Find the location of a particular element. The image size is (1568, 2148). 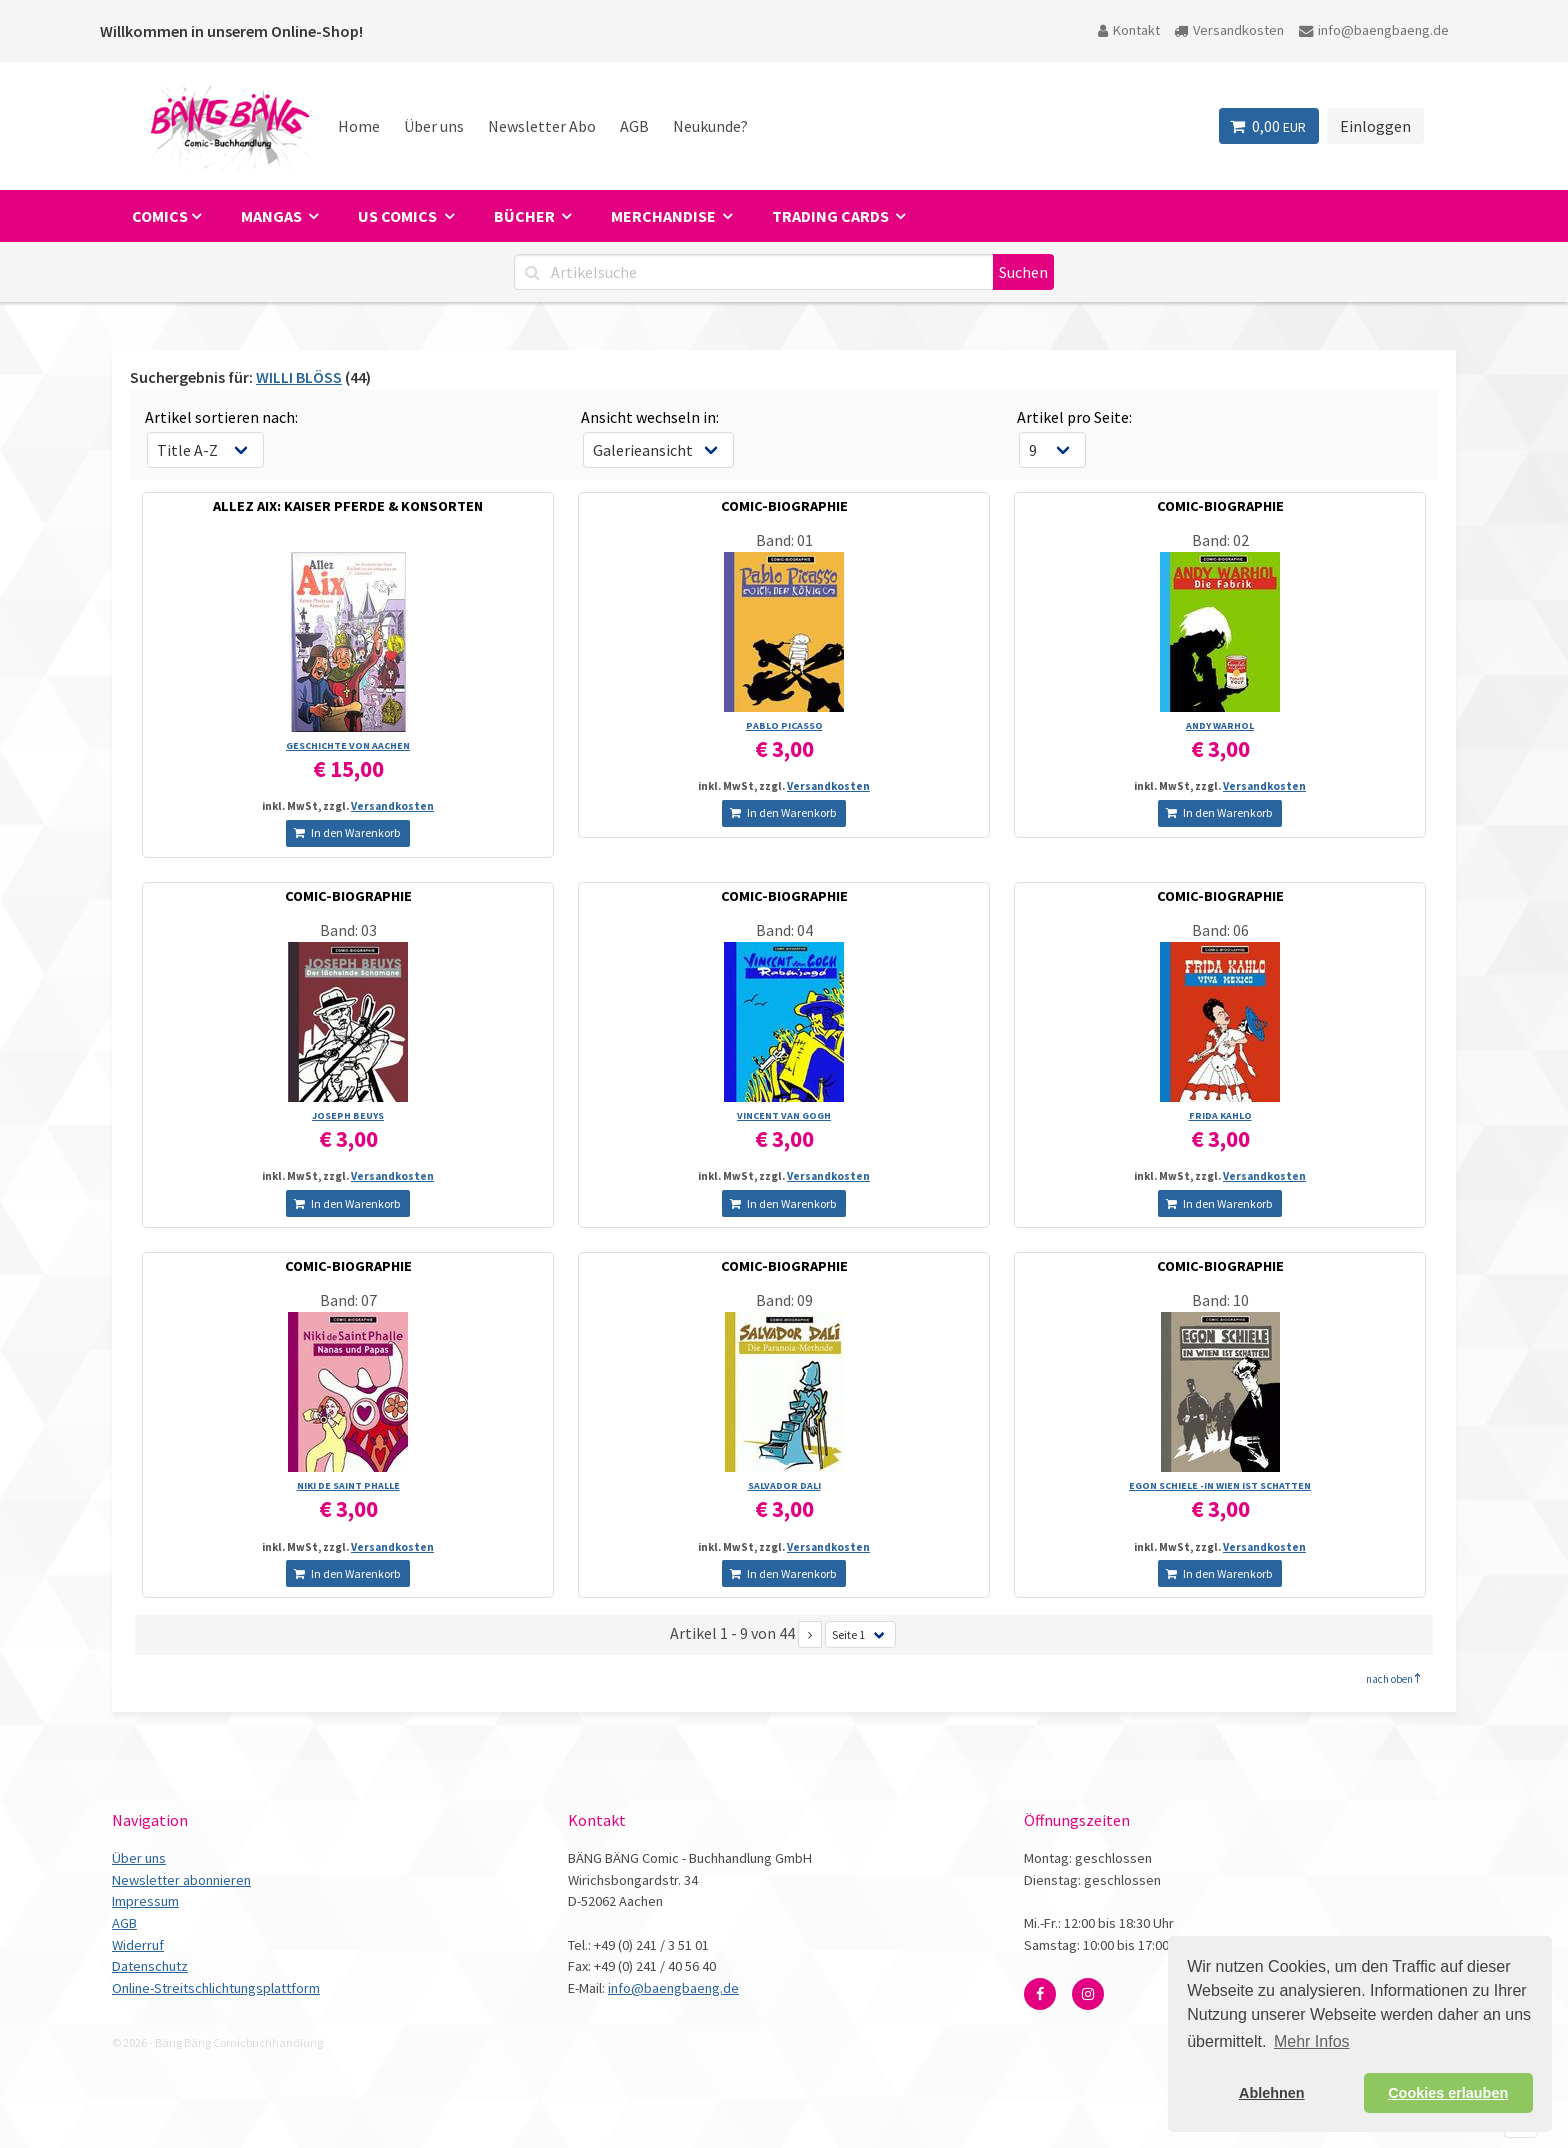

COMIC-BIOGRAPHIE is located at coordinates (784, 506).